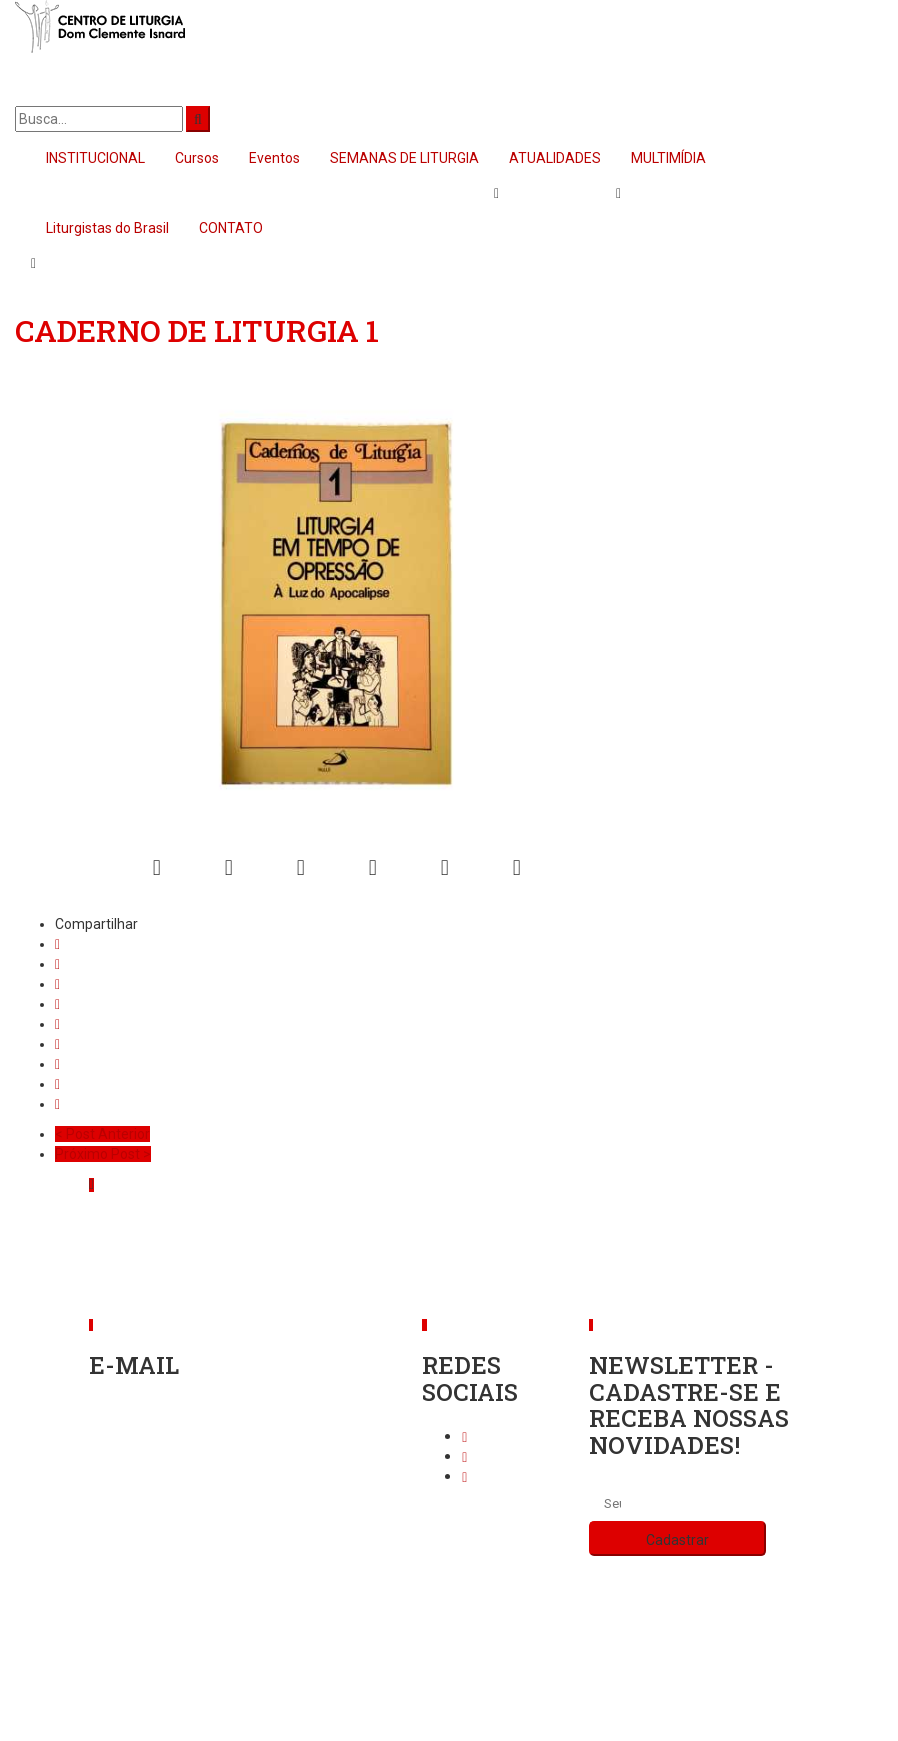 This screenshot has height=1741, width=898. I want to click on ATUALIDADES, so click(555, 158).